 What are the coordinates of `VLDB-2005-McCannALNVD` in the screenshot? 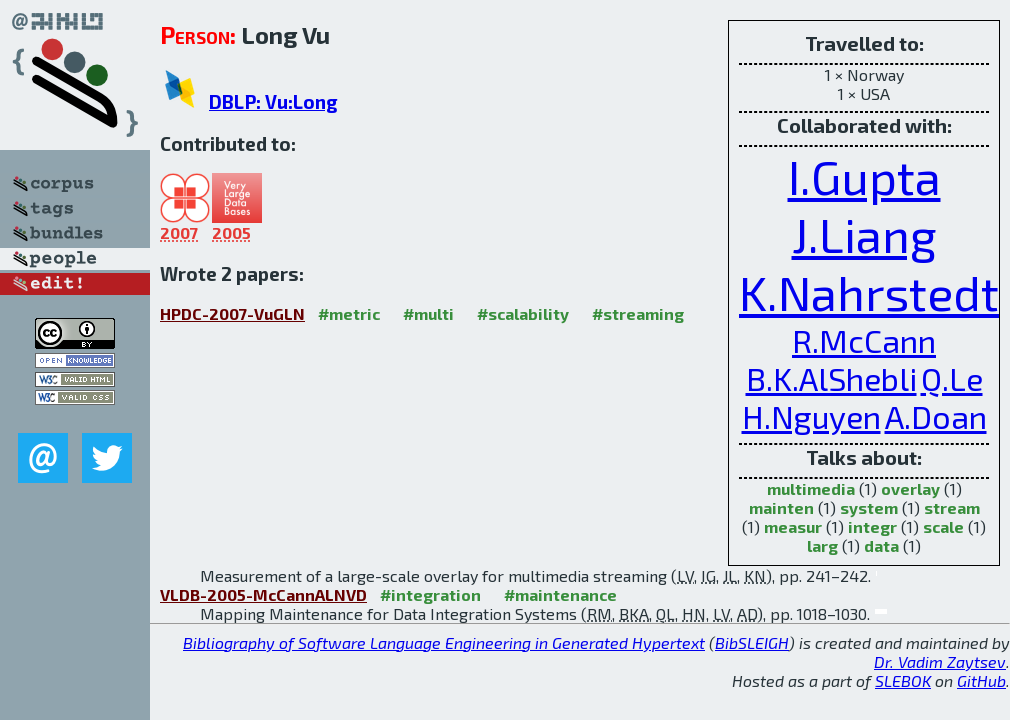 It's located at (263, 594).